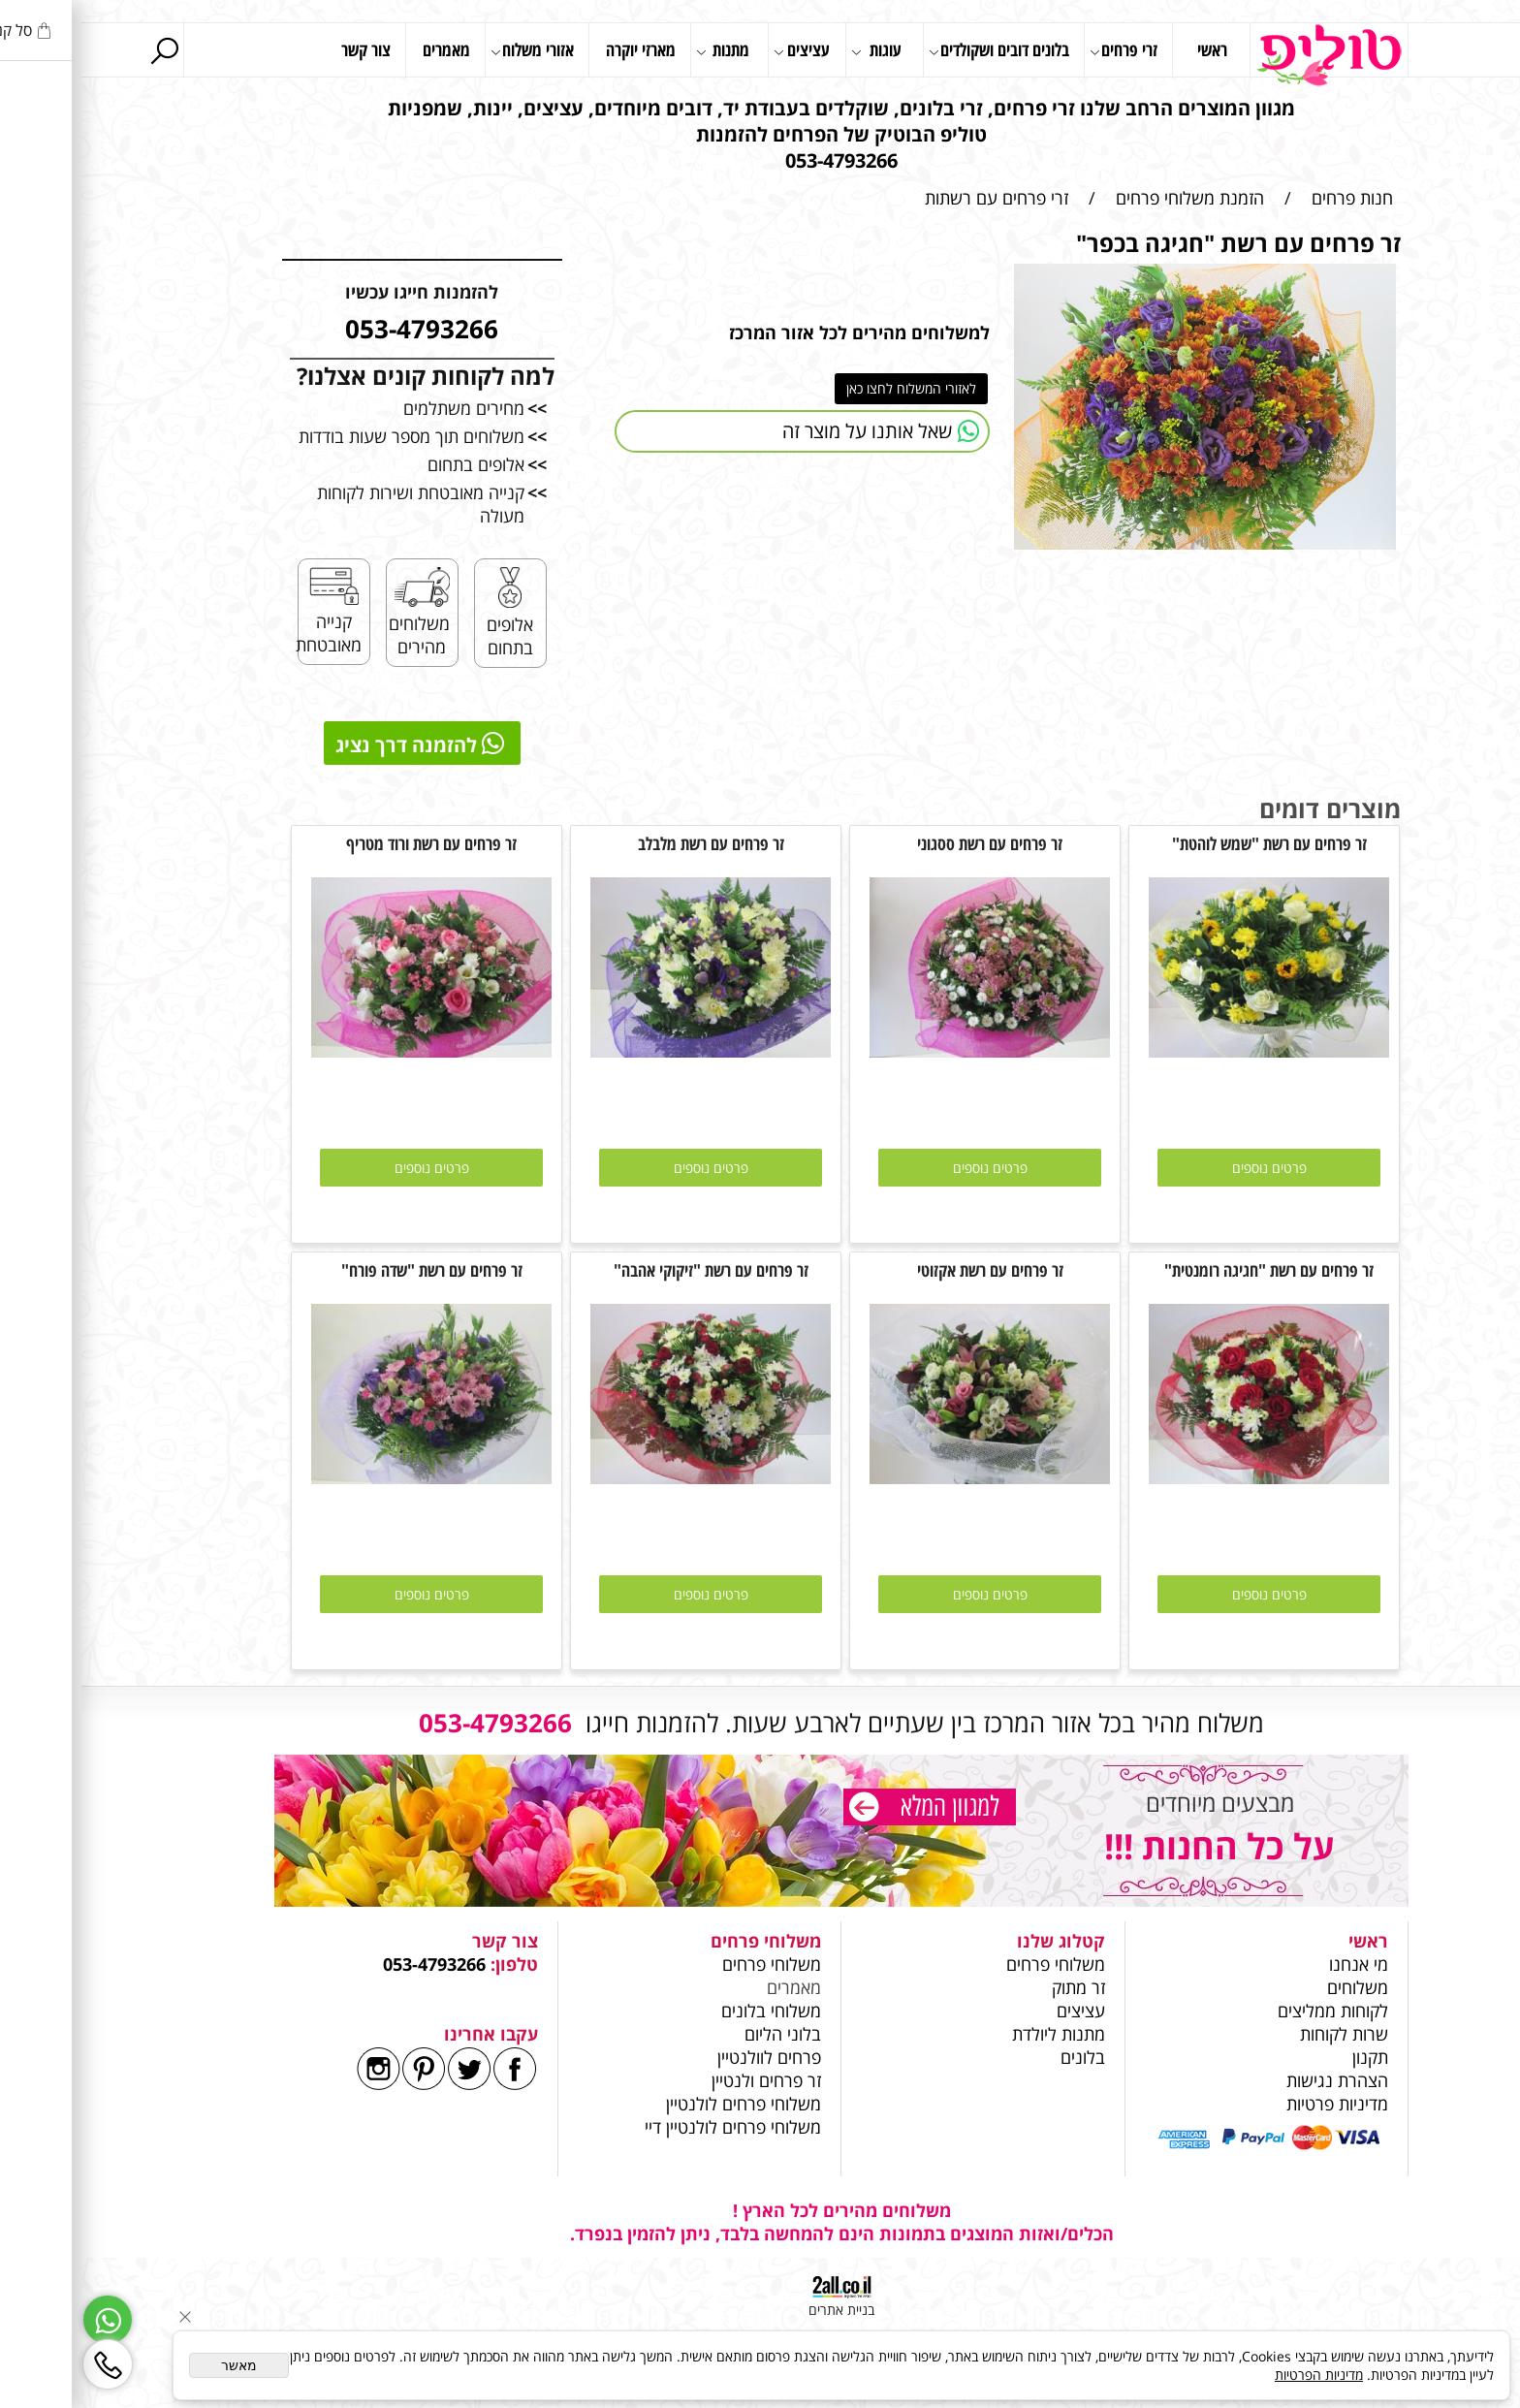 The height and width of the screenshot is (2408, 1520). I want to click on אזורי משלוח, so click(450, 51).